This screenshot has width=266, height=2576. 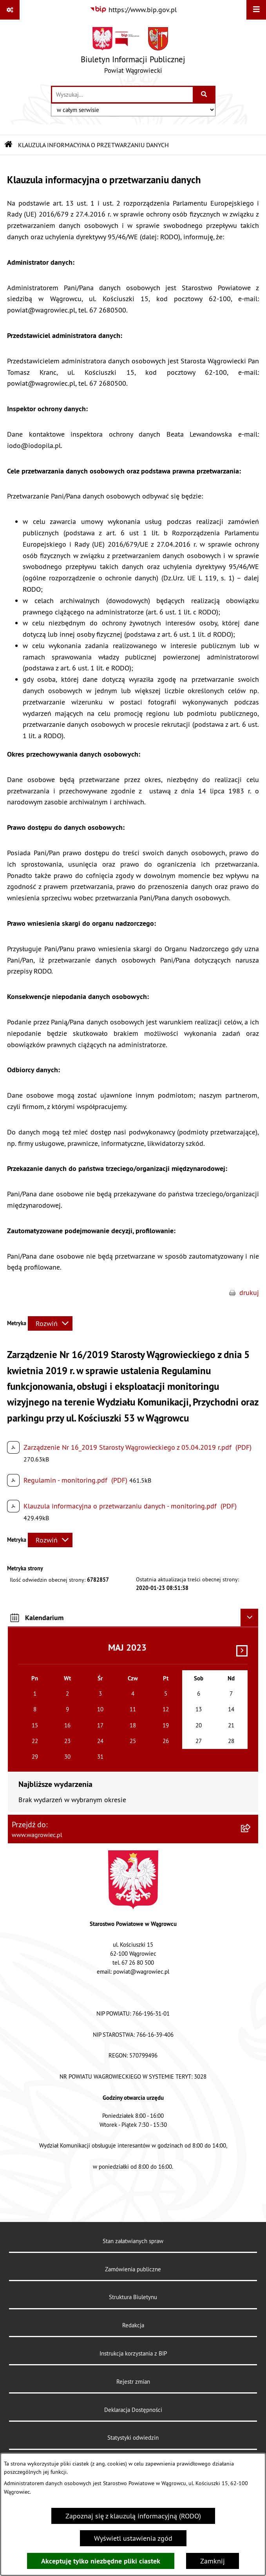 What do you see at coordinates (212, 2560) in the screenshot?
I see `Zamknij` at bounding box center [212, 2560].